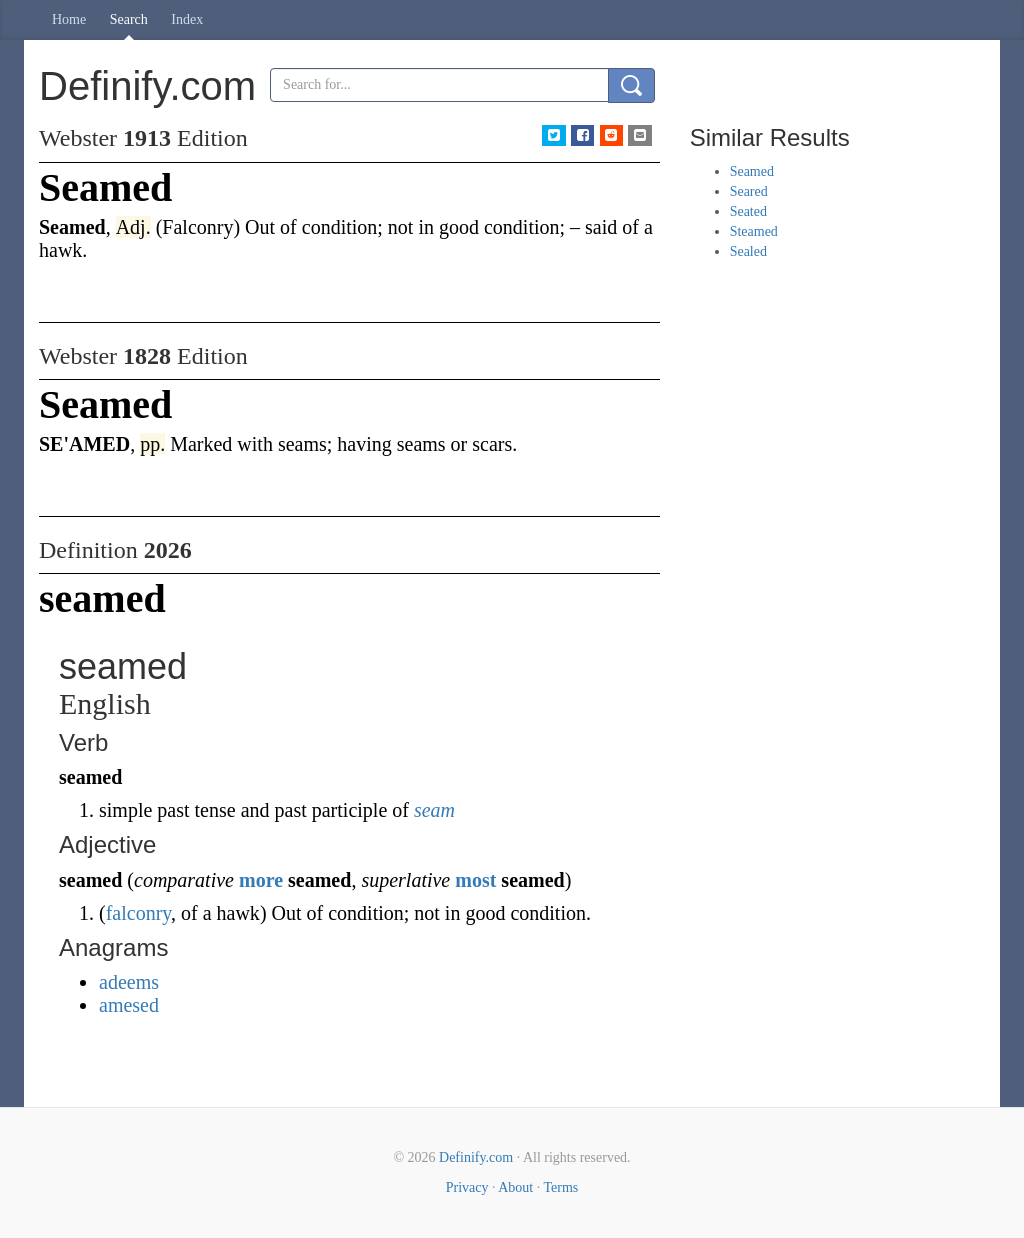 The image size is (1024, 1238). I want to click on Seated, so click(748, 211).